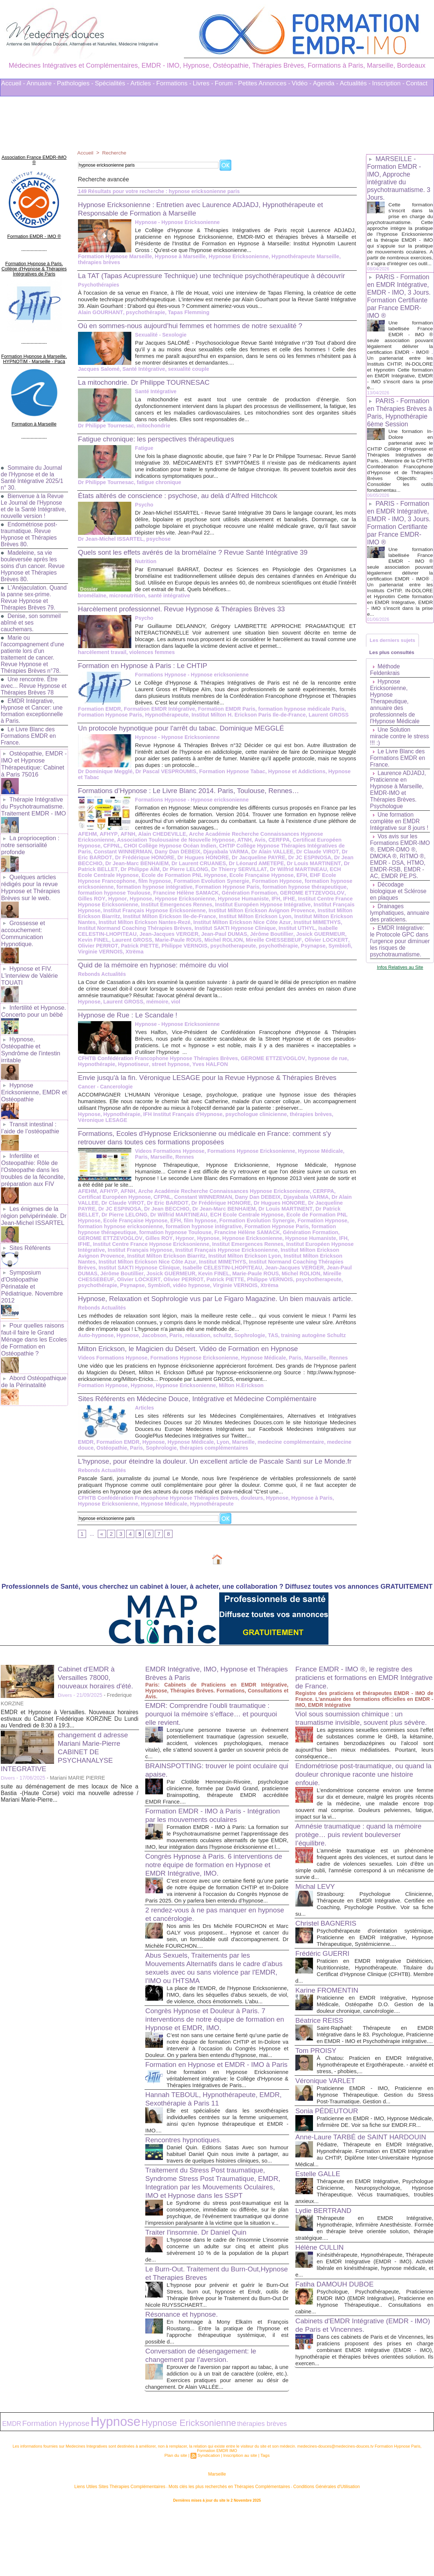 Image resolution: width=434 pixels, height=2576 pixels. Describe the element at coordinates (188, 736) in the screenshot. I see `Un protocole hypnotique pour l'arrêt du tabac. Dominique MEGGLÉ` at that location.